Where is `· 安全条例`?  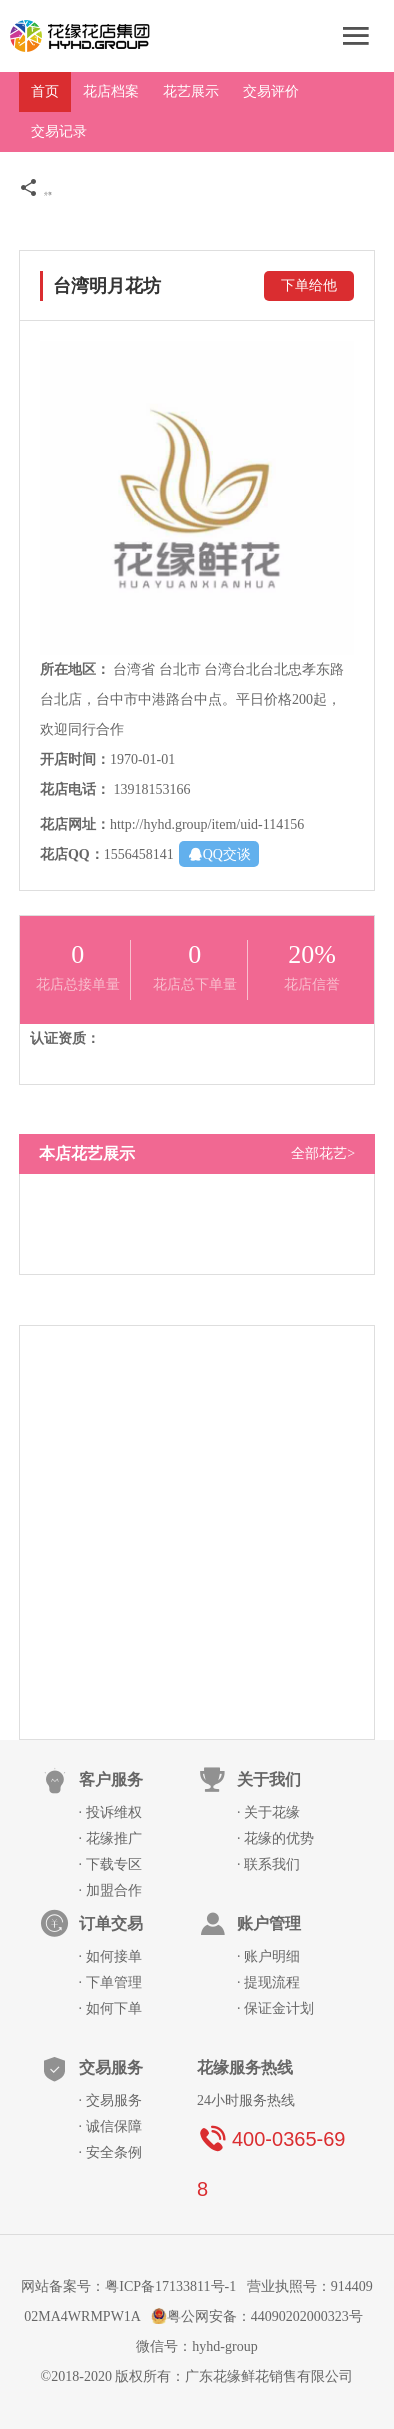 · 安全条例 is located at coordinates (110, 2152).